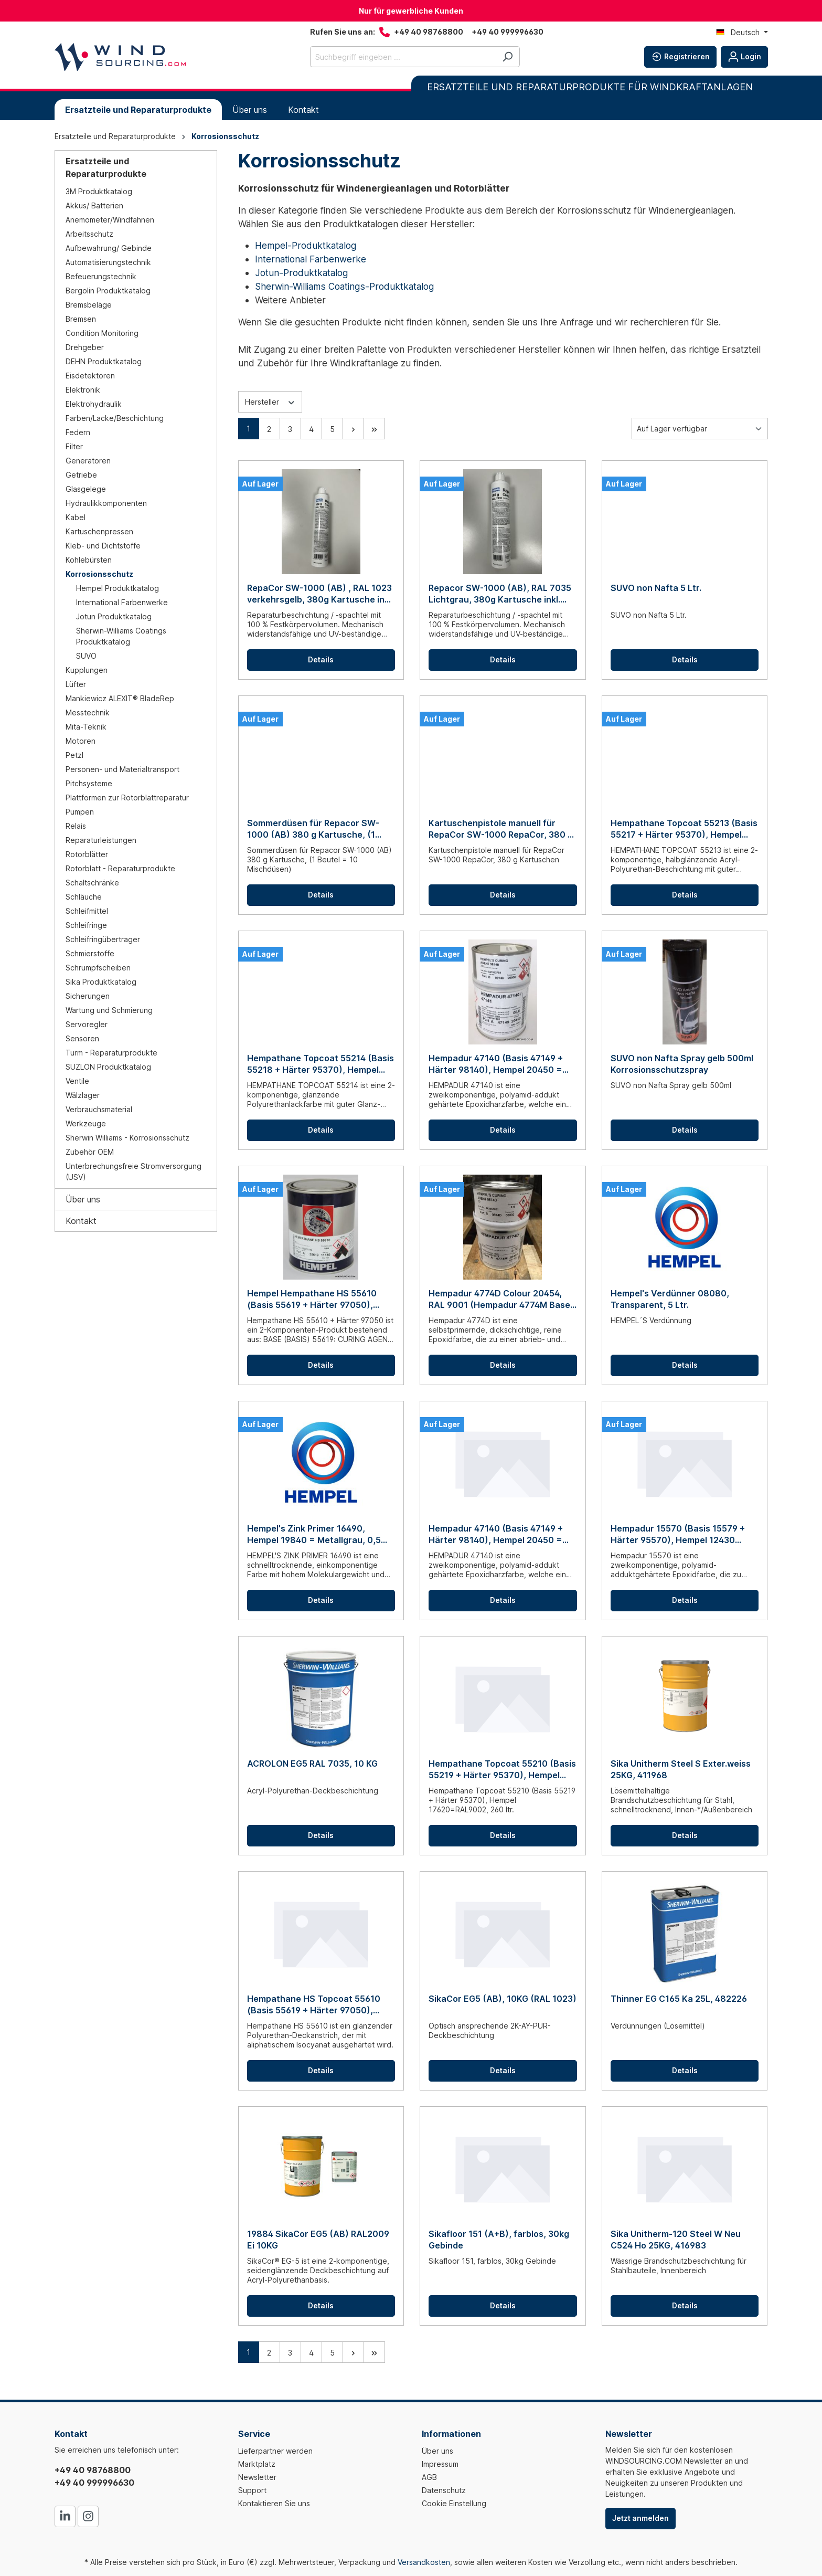  Describe the element at coordinates (275, 2450) in the screenshot. I see `Lieferpartner werden` at that location.